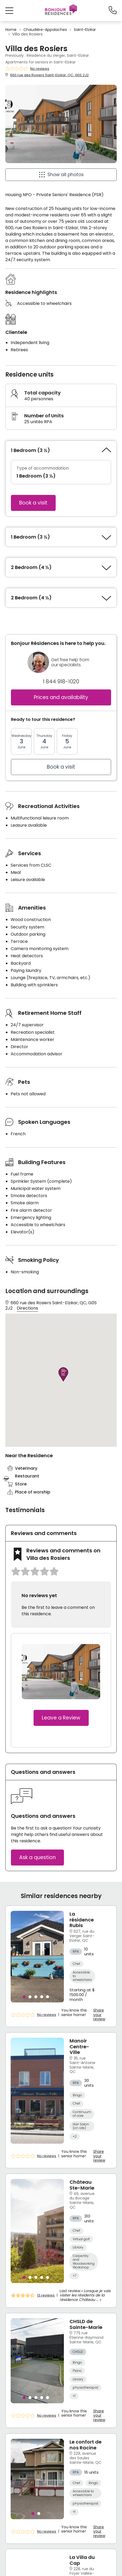 This screenshot has height=2576, width=122. Describe the element at coordinates (85, 29) in the screenshot. I see `Saint-Elzéar` at that location.